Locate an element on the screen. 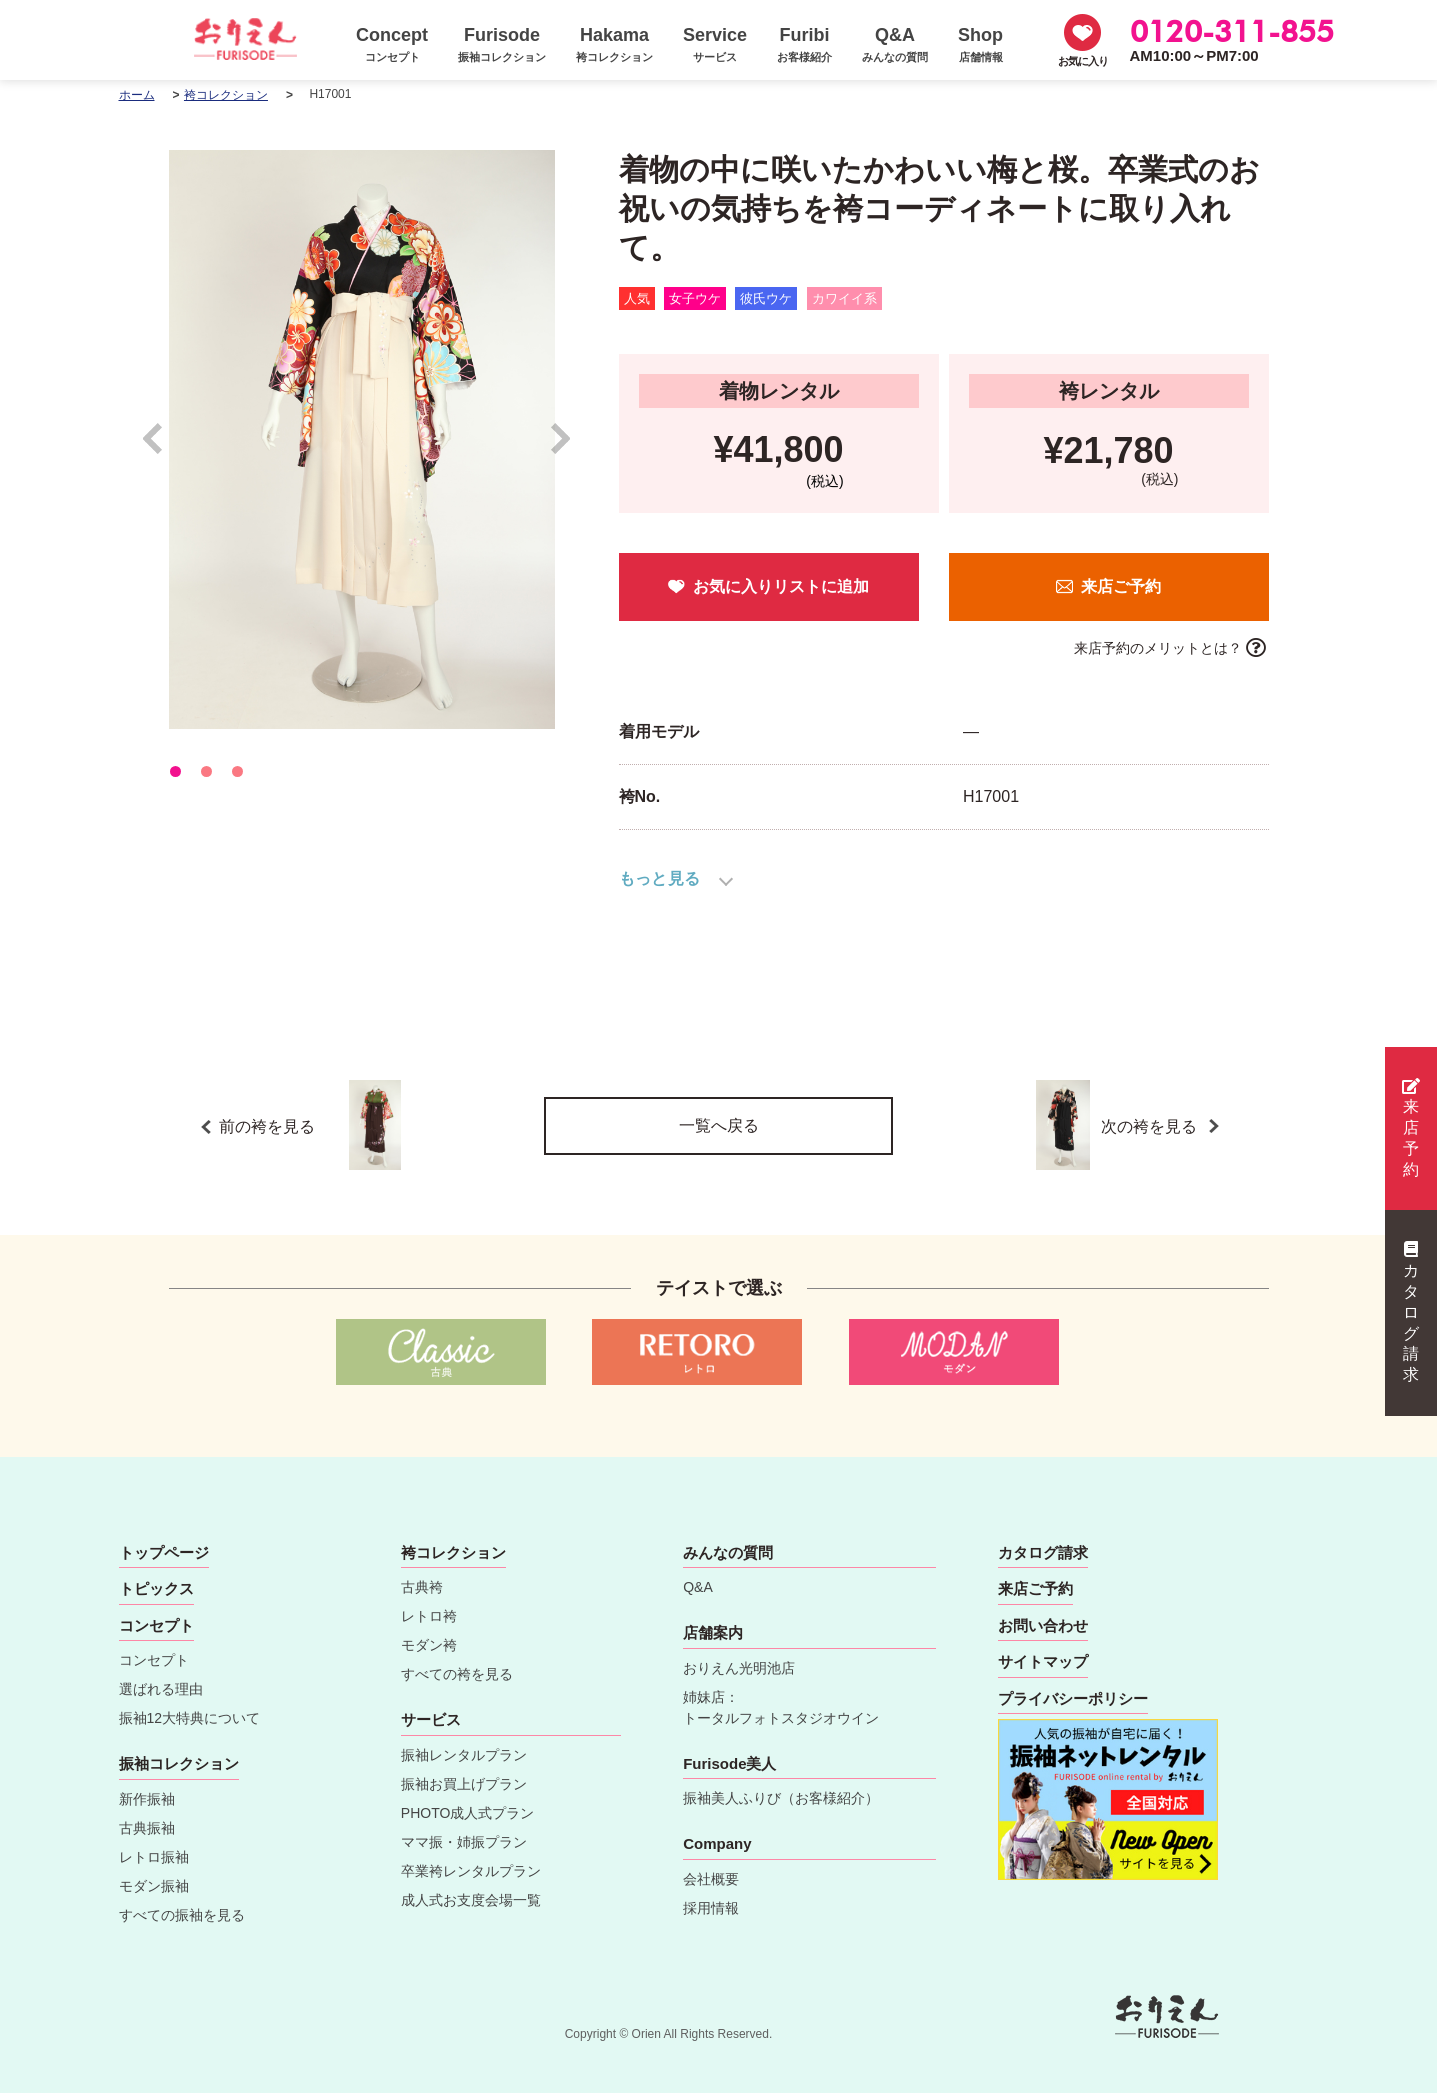  モダン袴 is located at coordinates (429, 1645).